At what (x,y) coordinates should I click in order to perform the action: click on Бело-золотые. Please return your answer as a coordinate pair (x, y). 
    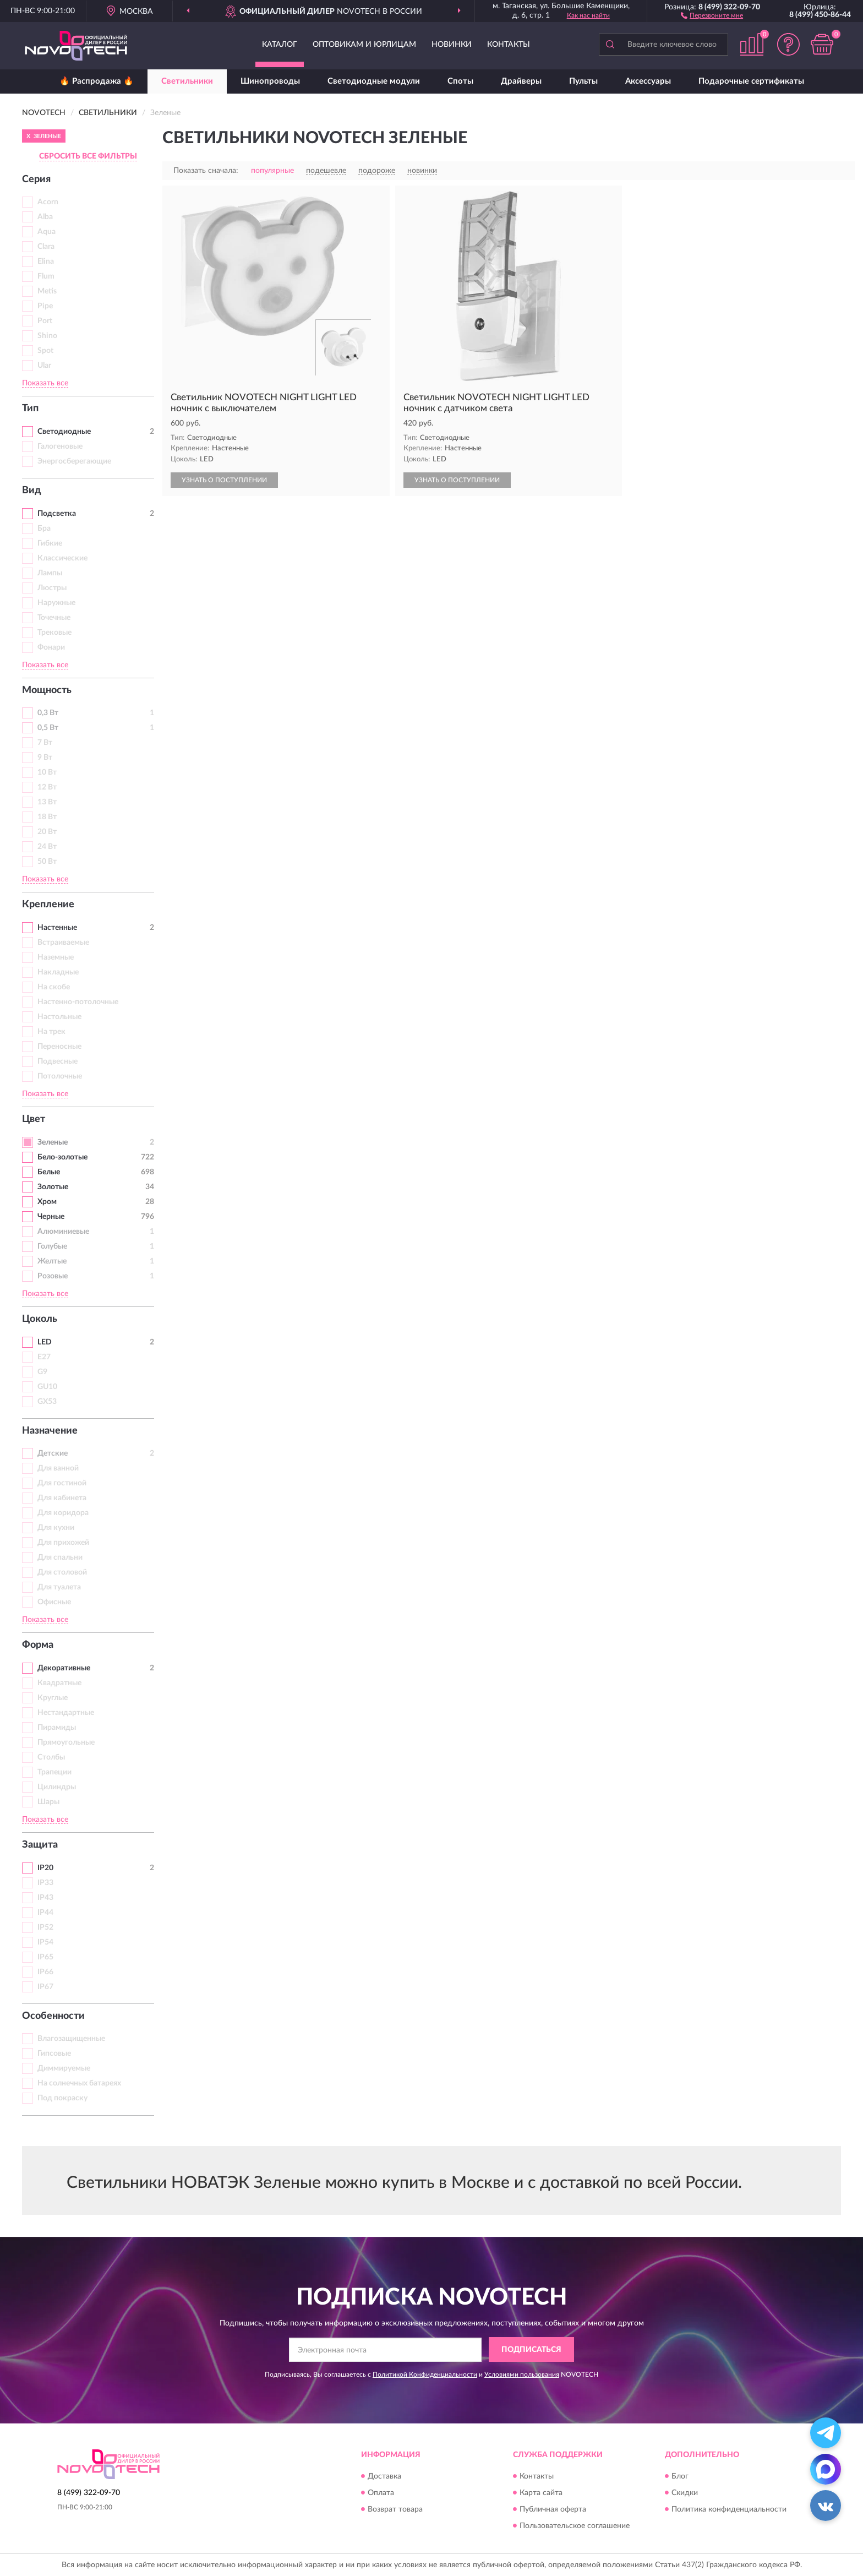
    Looking at the image, I should click on (62, 1157).